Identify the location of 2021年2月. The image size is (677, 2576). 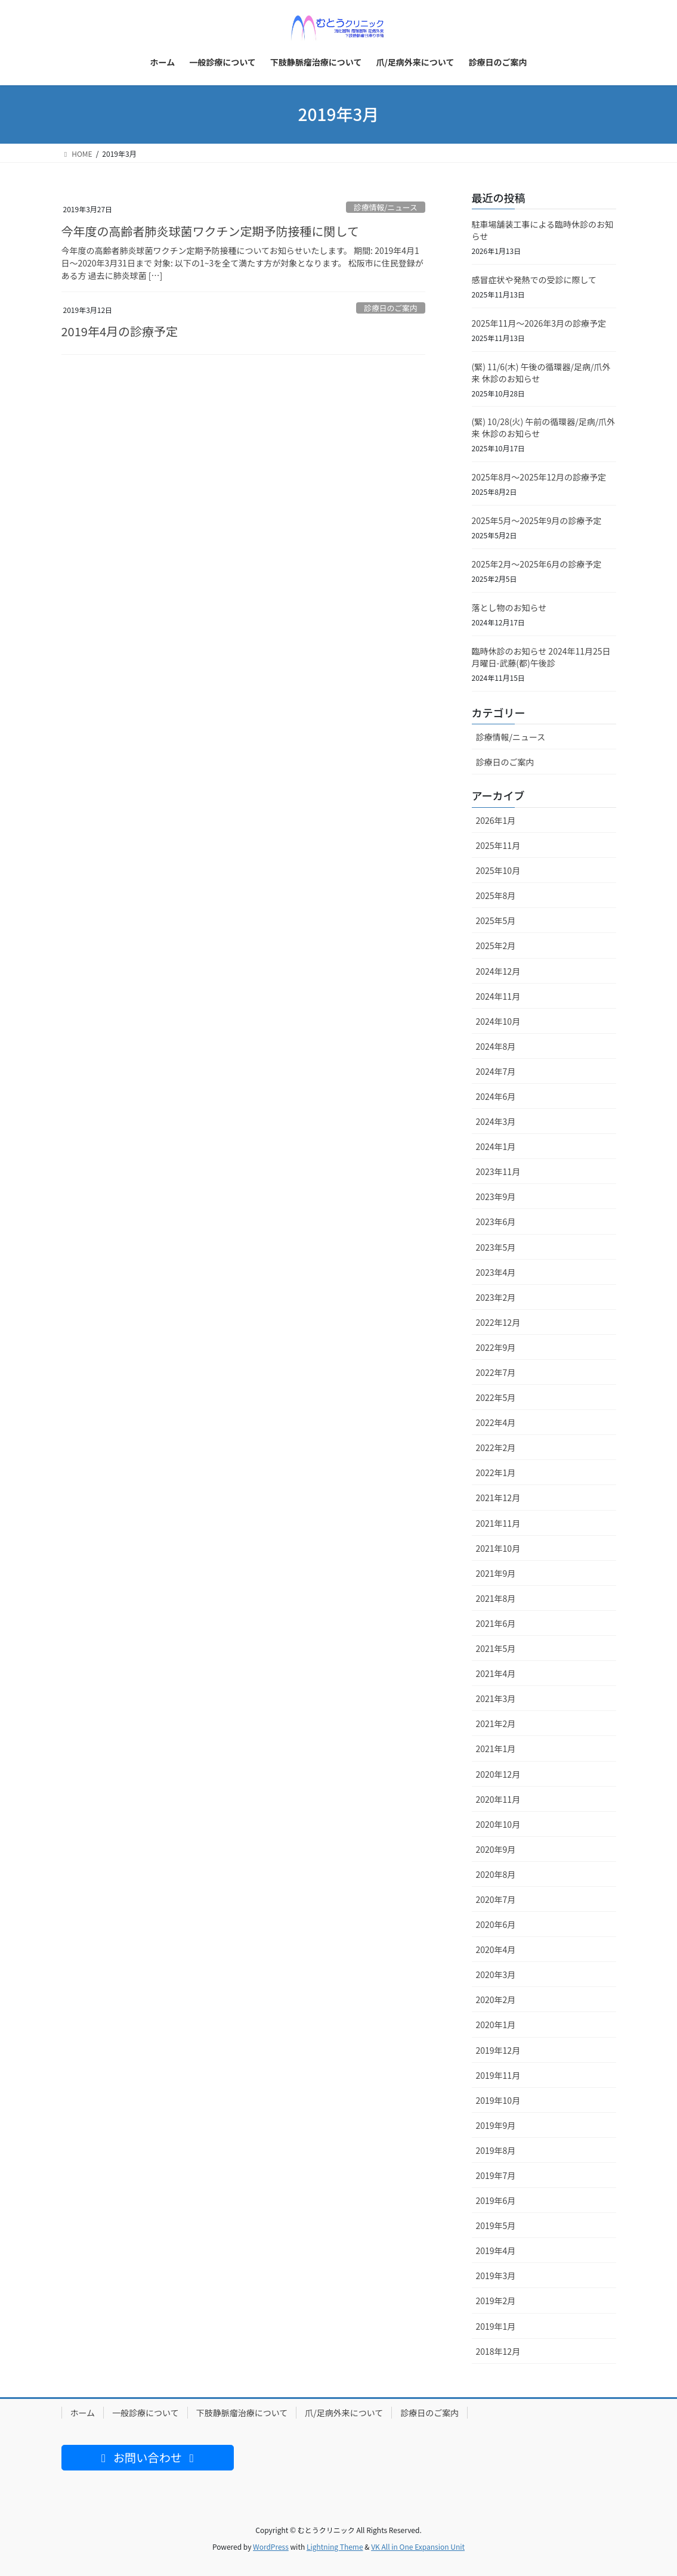
(496, 1723).